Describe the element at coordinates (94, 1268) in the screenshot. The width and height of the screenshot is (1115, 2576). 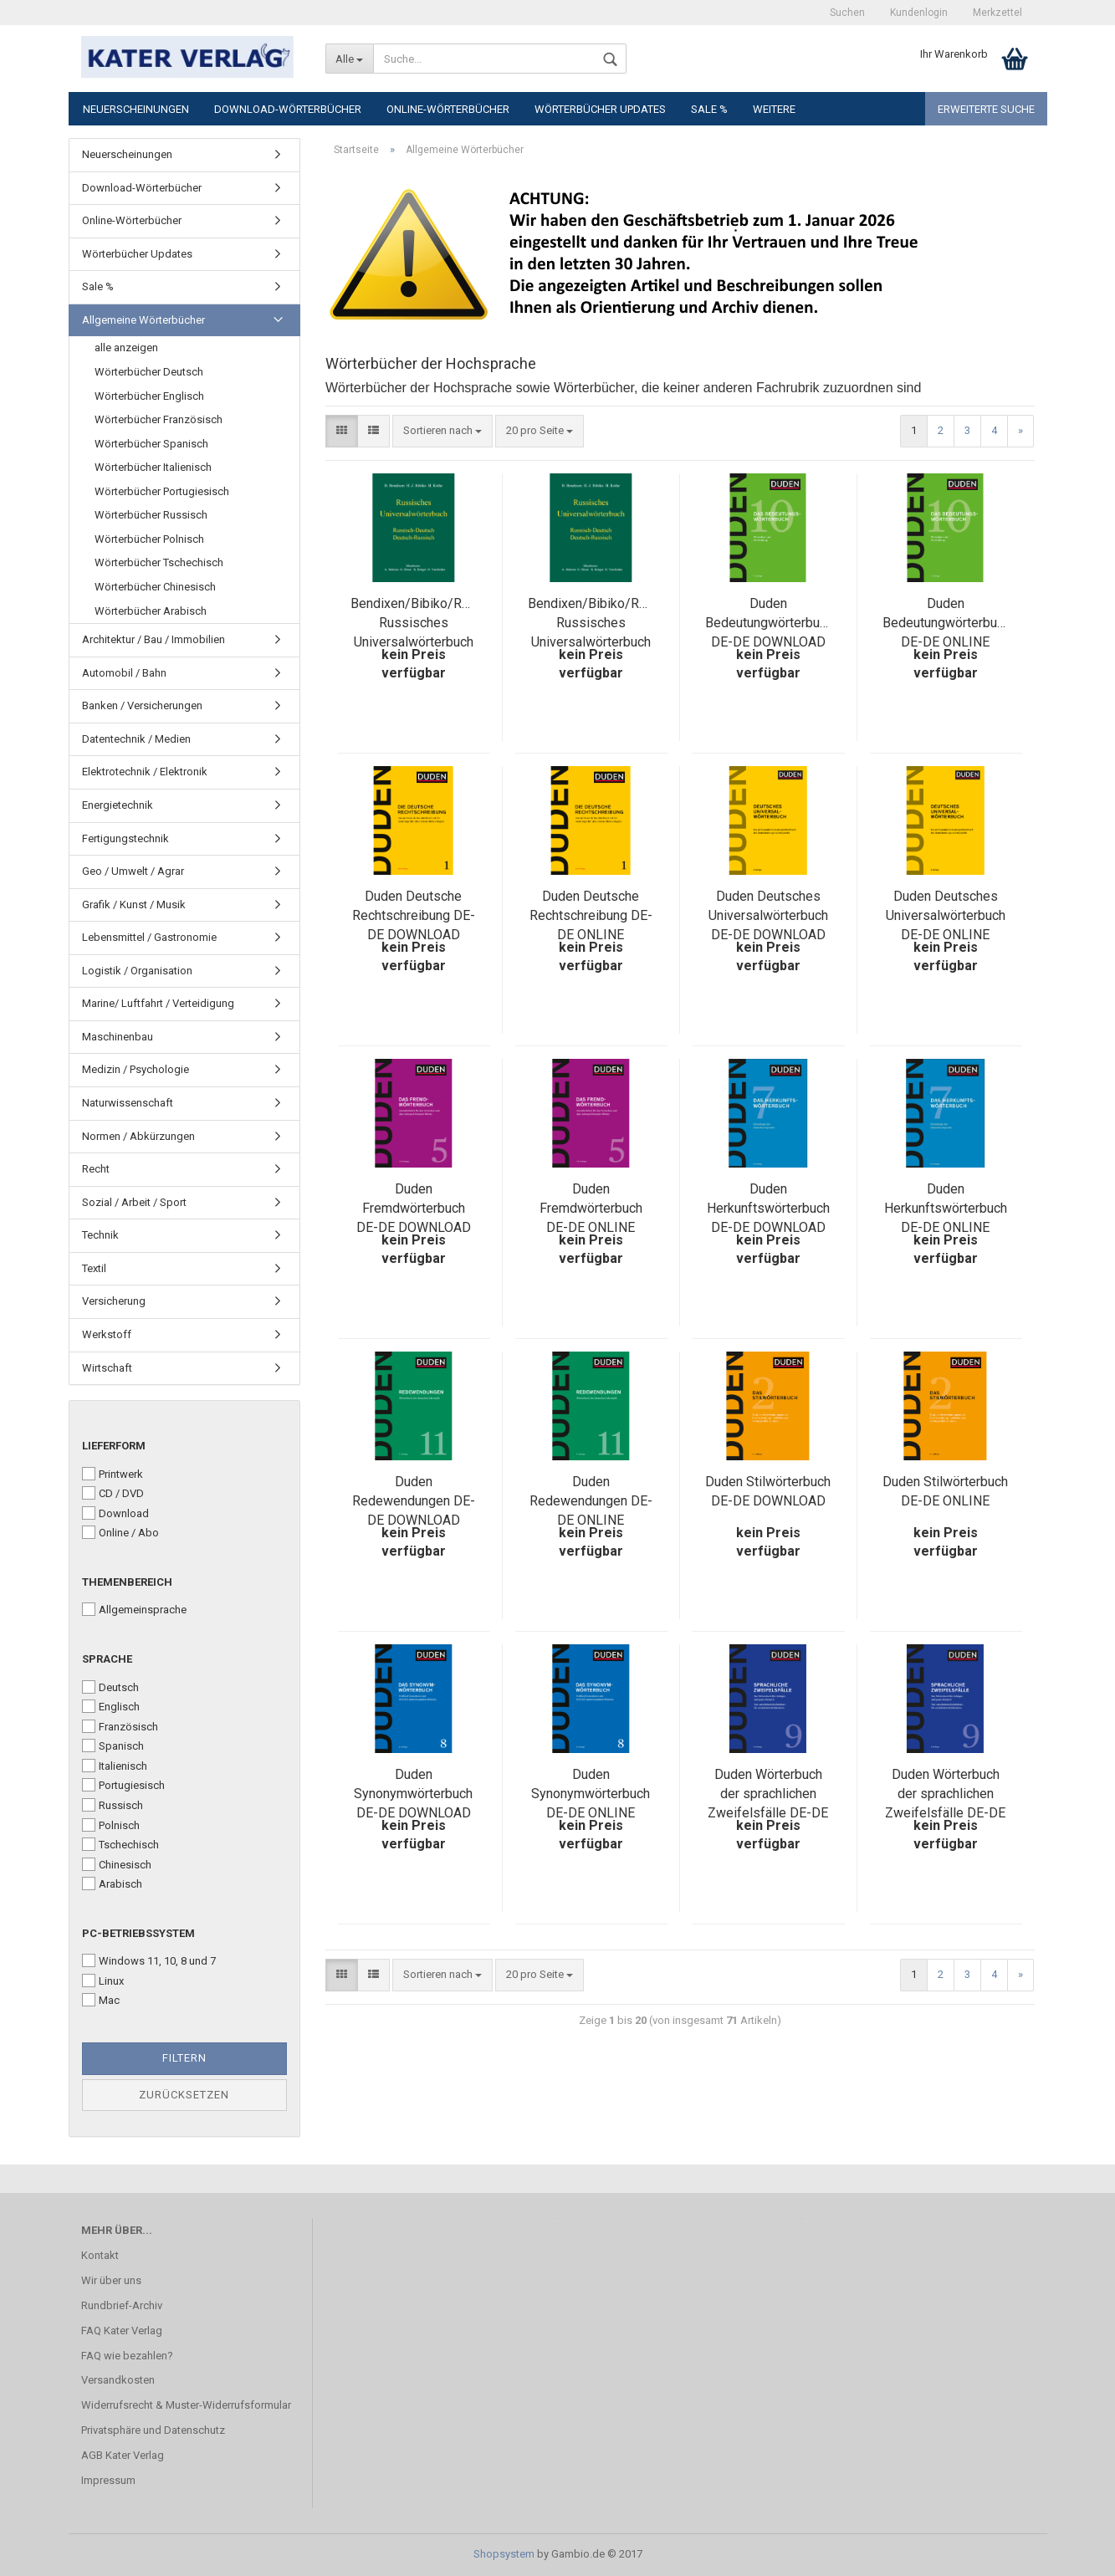
I see `Textil` at that location.